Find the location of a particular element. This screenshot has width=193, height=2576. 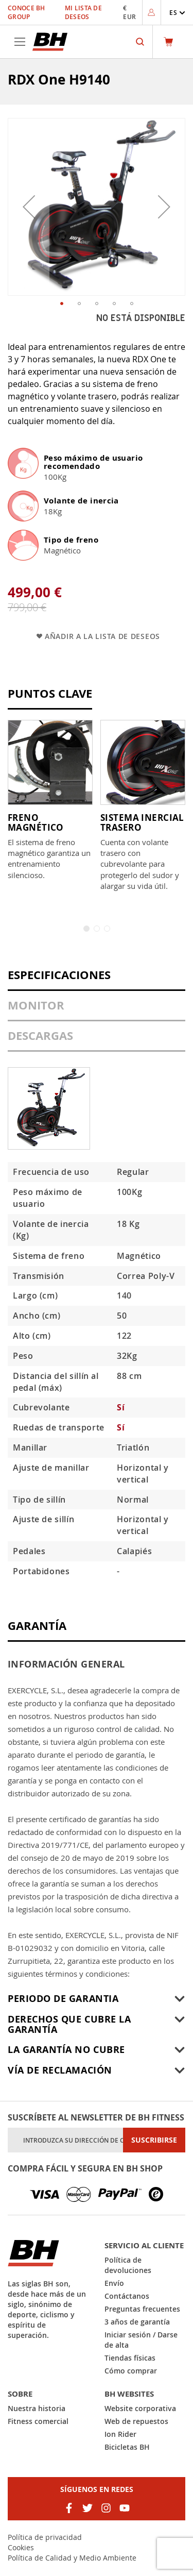

Mi lista de deseos is located at coordinates (83, 12).